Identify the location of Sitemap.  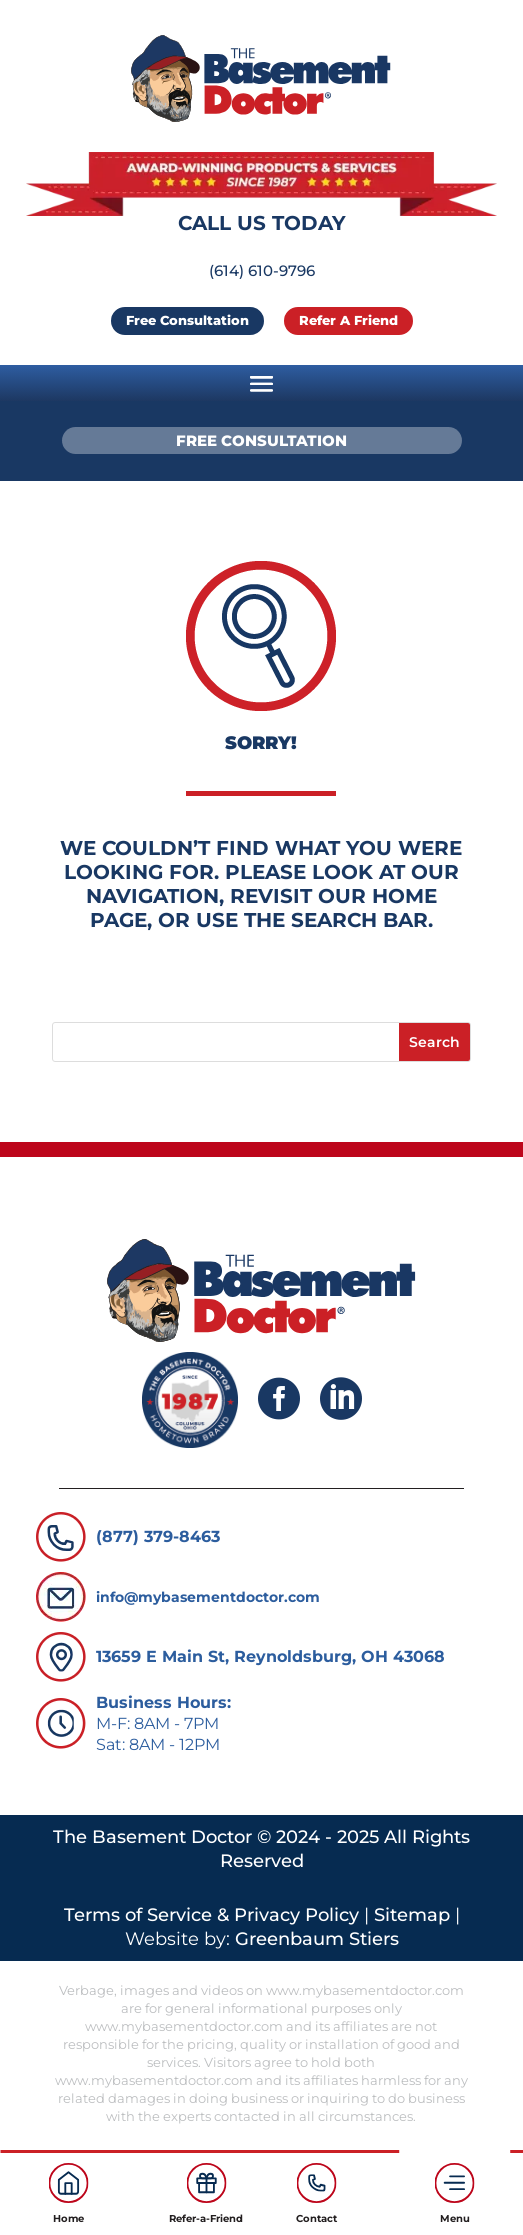
(412, 1915).